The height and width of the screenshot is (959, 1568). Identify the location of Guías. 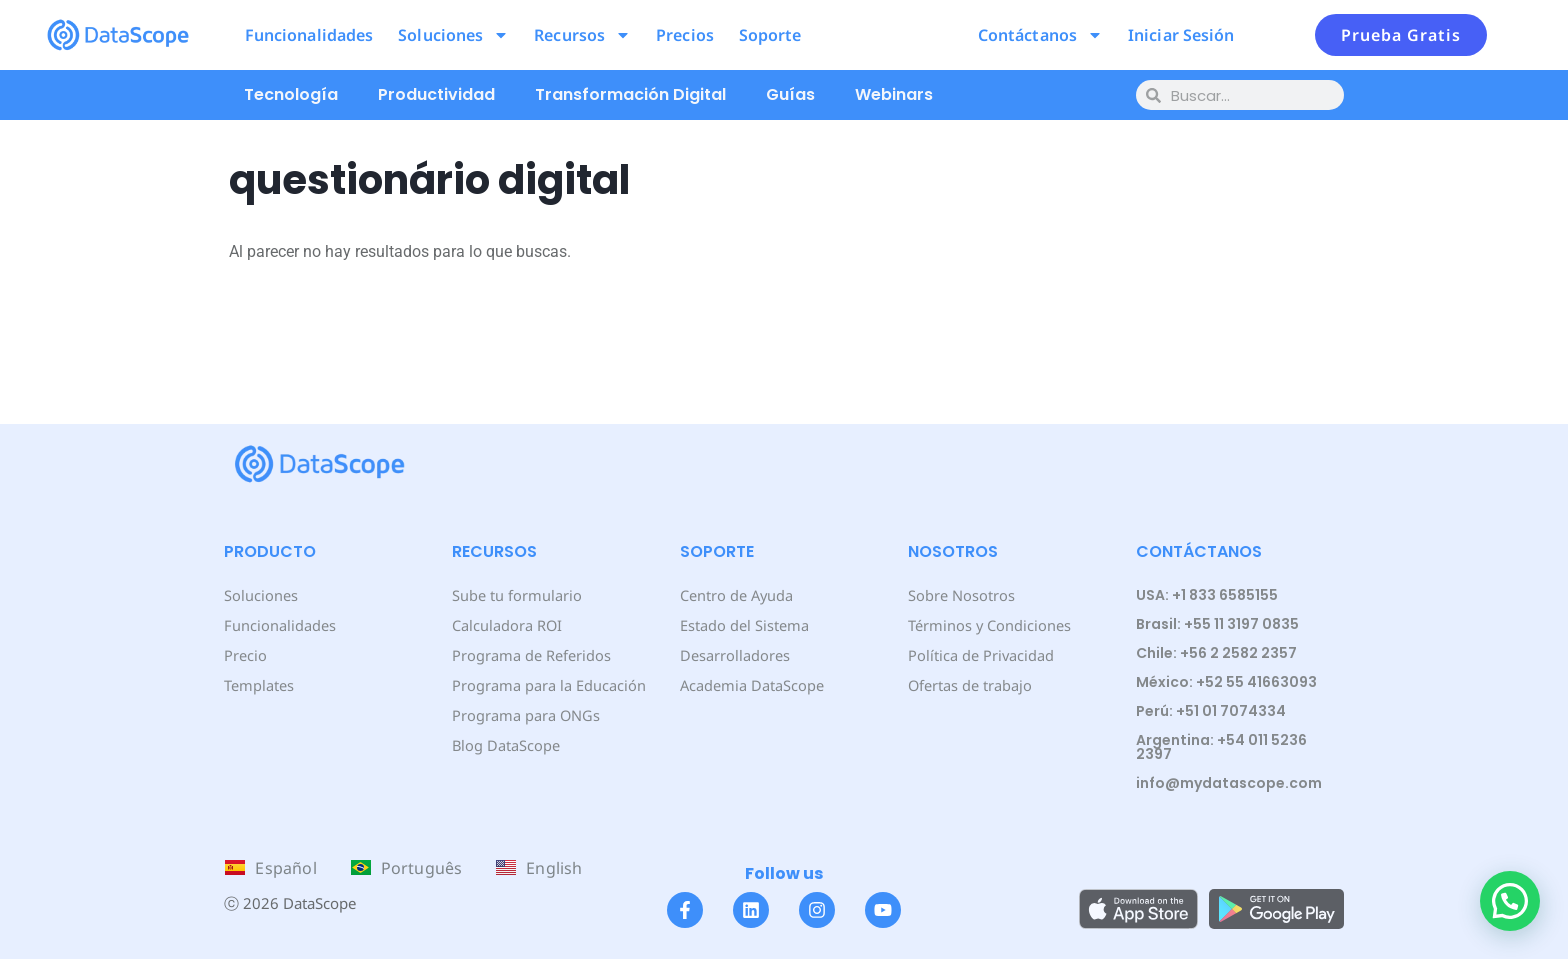
(790, 94).